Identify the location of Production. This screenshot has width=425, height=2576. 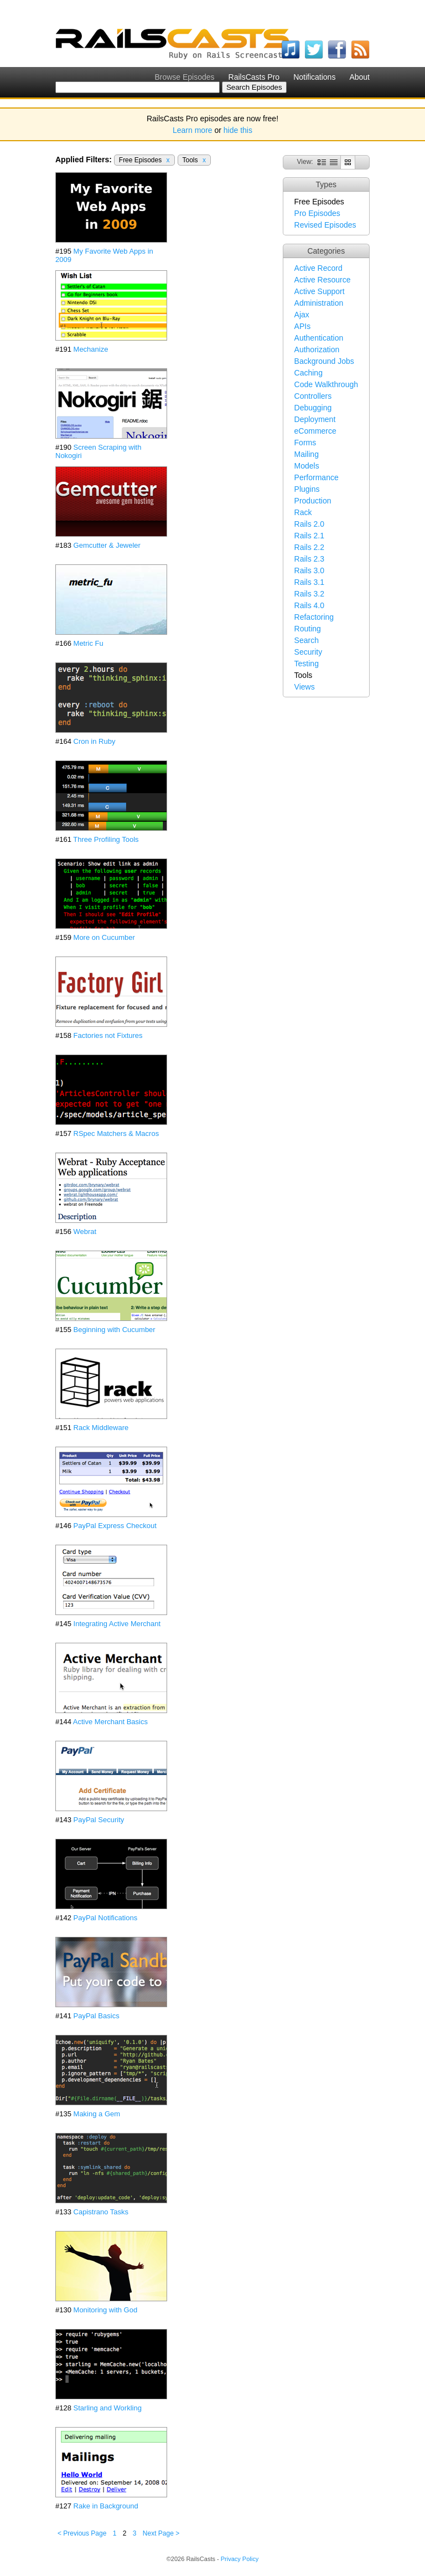
(312, 500).